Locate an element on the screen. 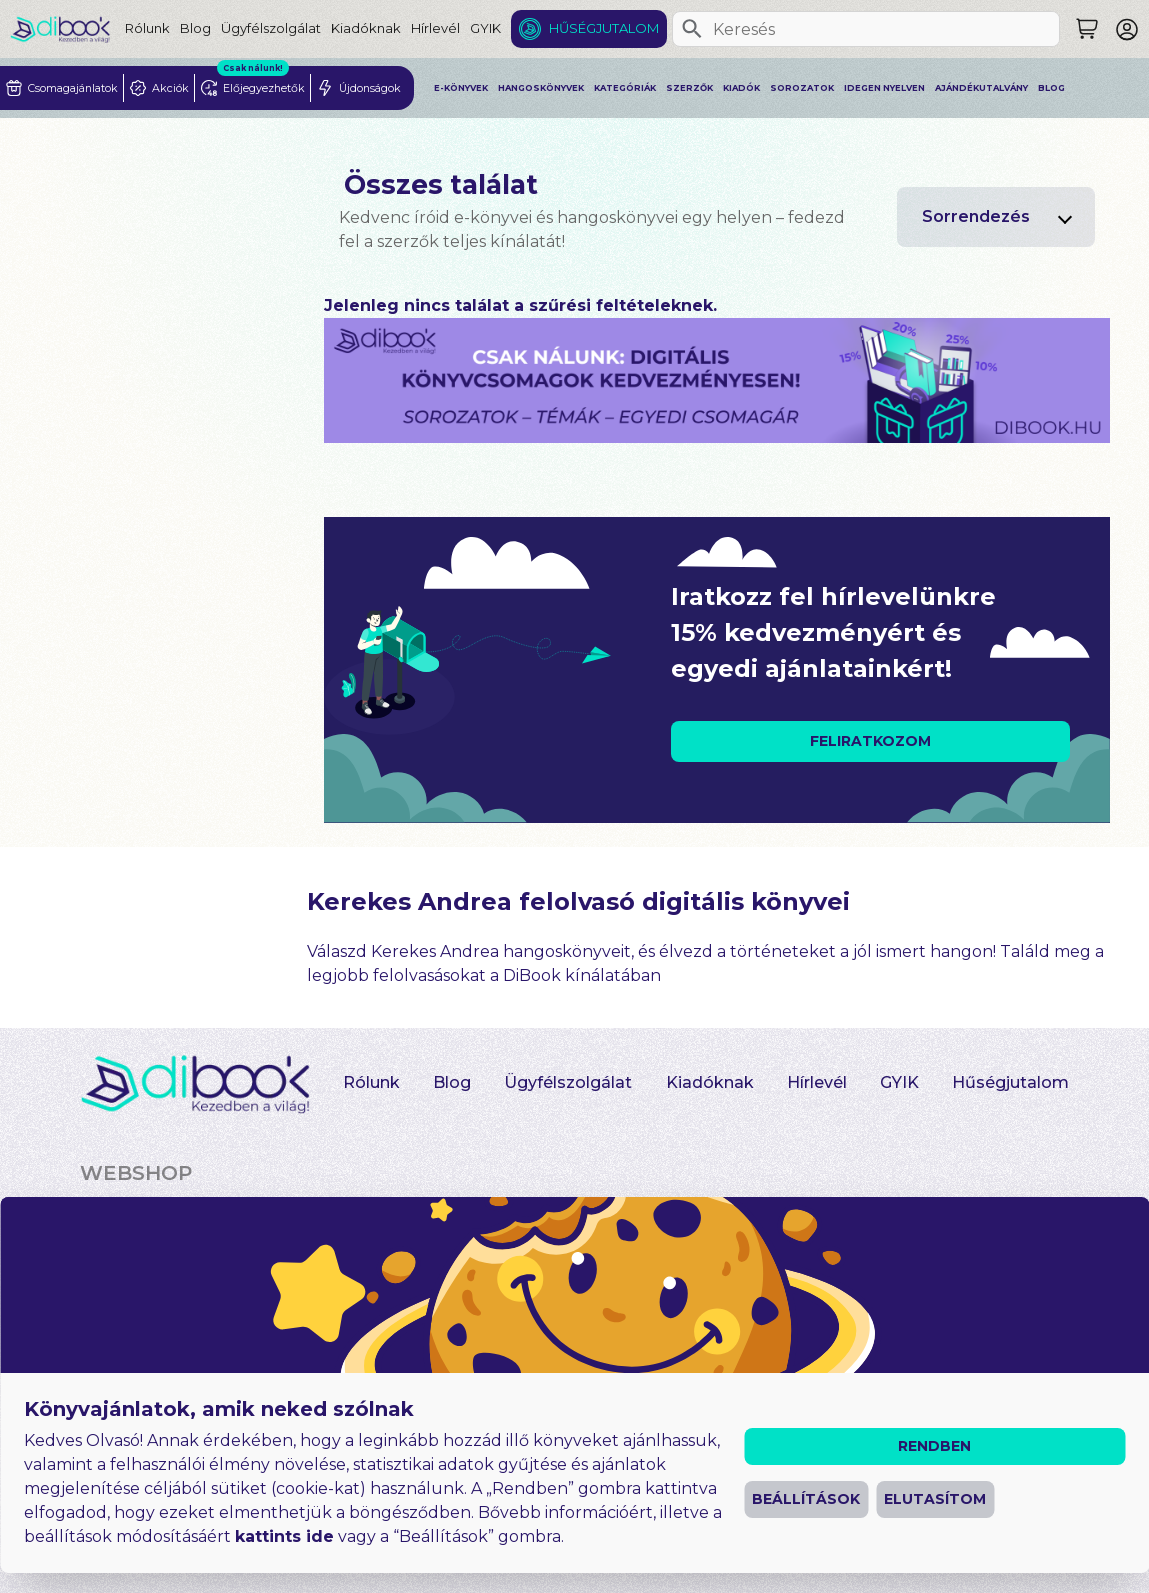 Image resolution: width=1149 pixels, height=1593 pixels. Idegen nyelven is located at coordinates (884, 88).